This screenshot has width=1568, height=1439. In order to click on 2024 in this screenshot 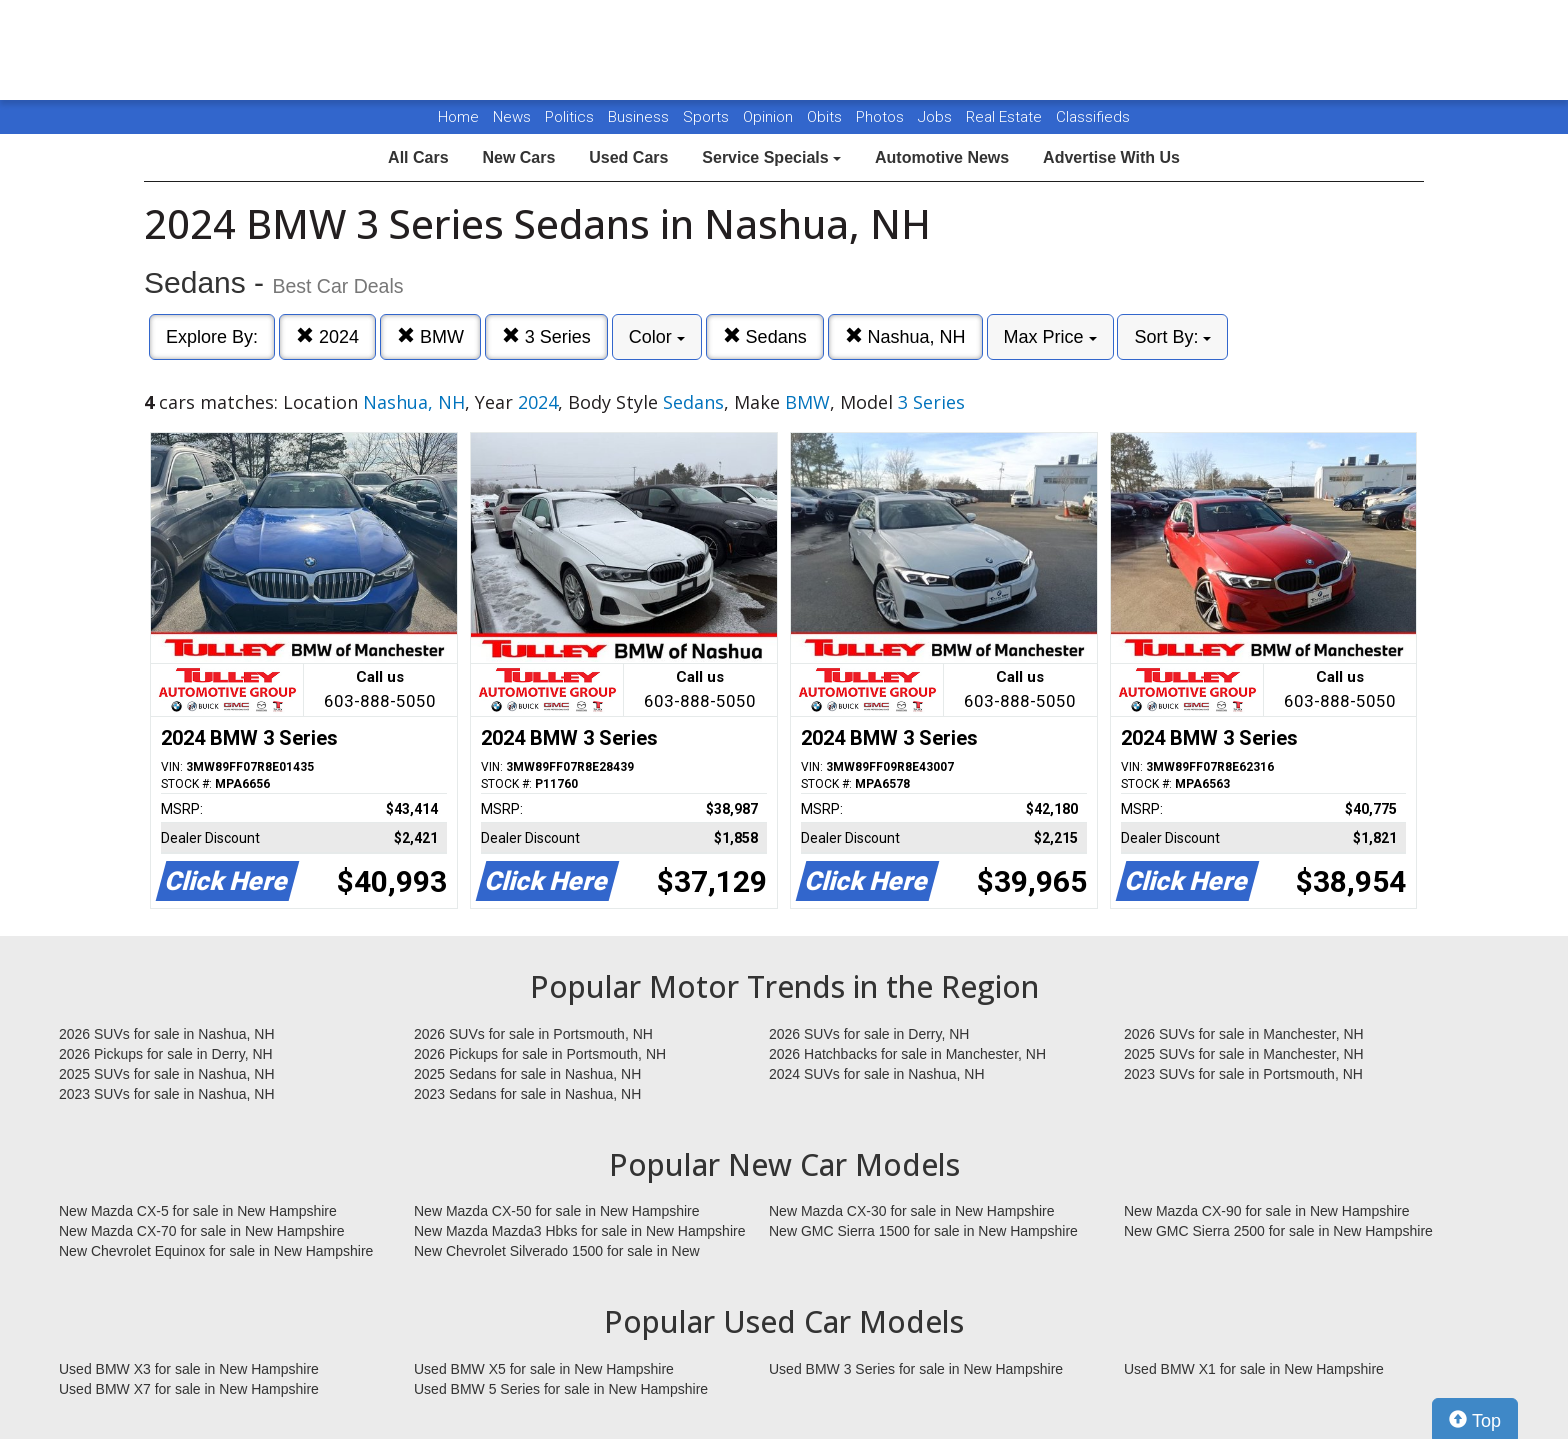, I will do `click(327, 336)`.